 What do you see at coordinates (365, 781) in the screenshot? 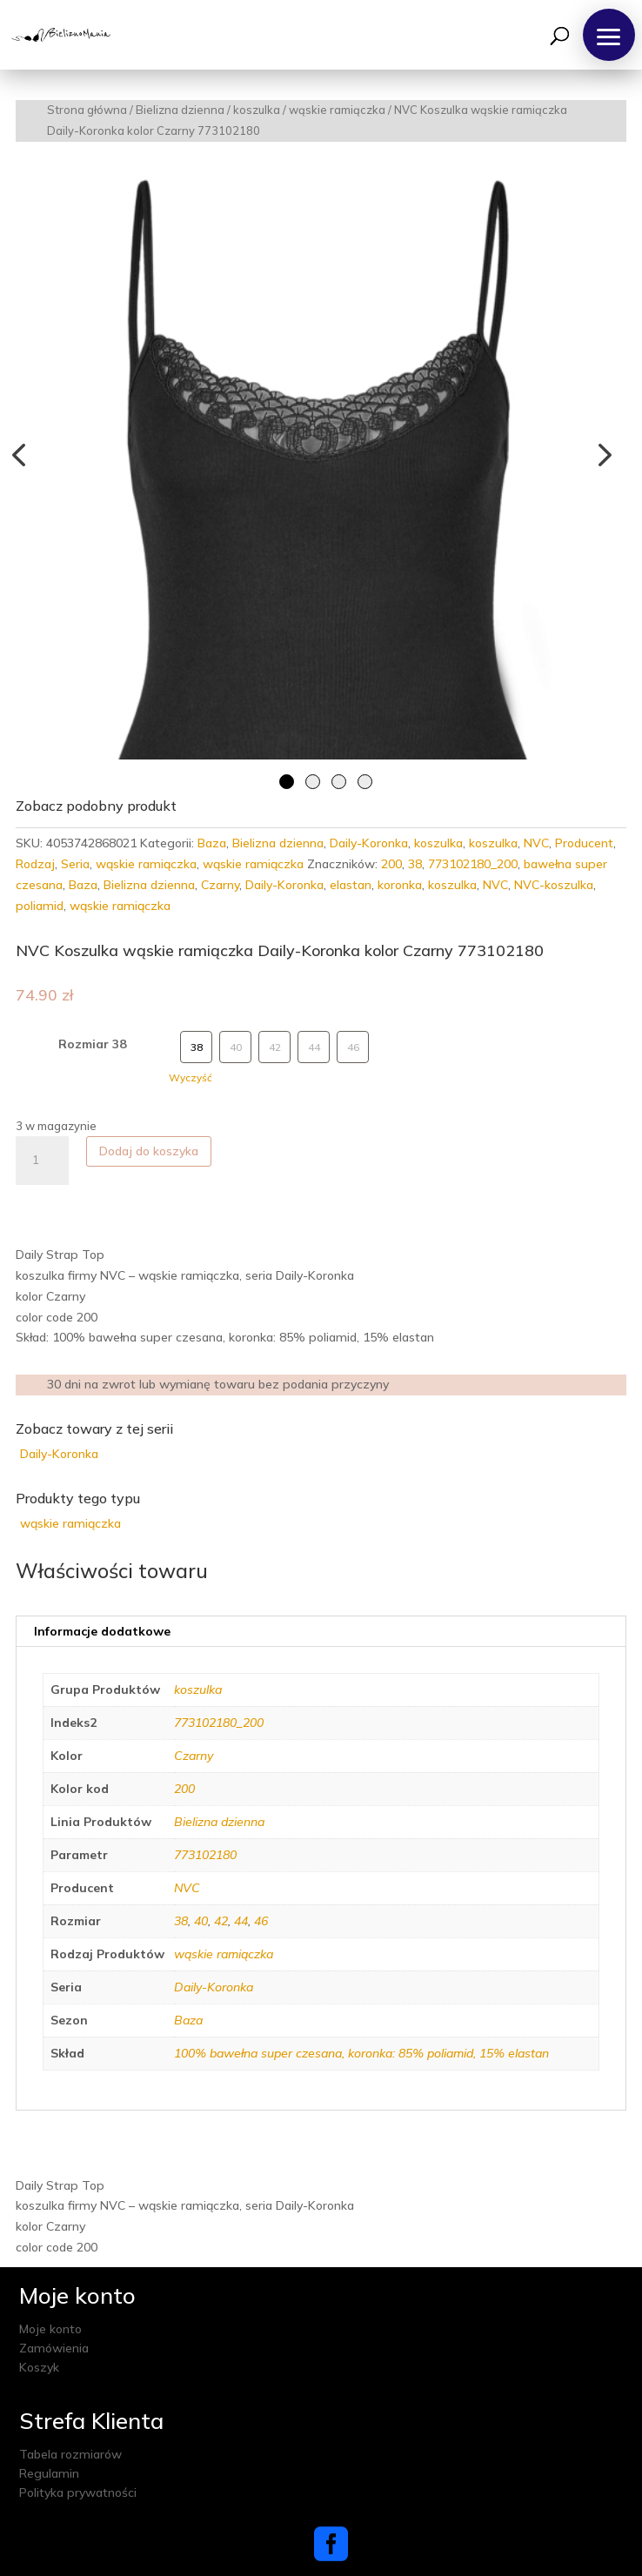
I see `4 [tab]` at bounding box center [365, 781].